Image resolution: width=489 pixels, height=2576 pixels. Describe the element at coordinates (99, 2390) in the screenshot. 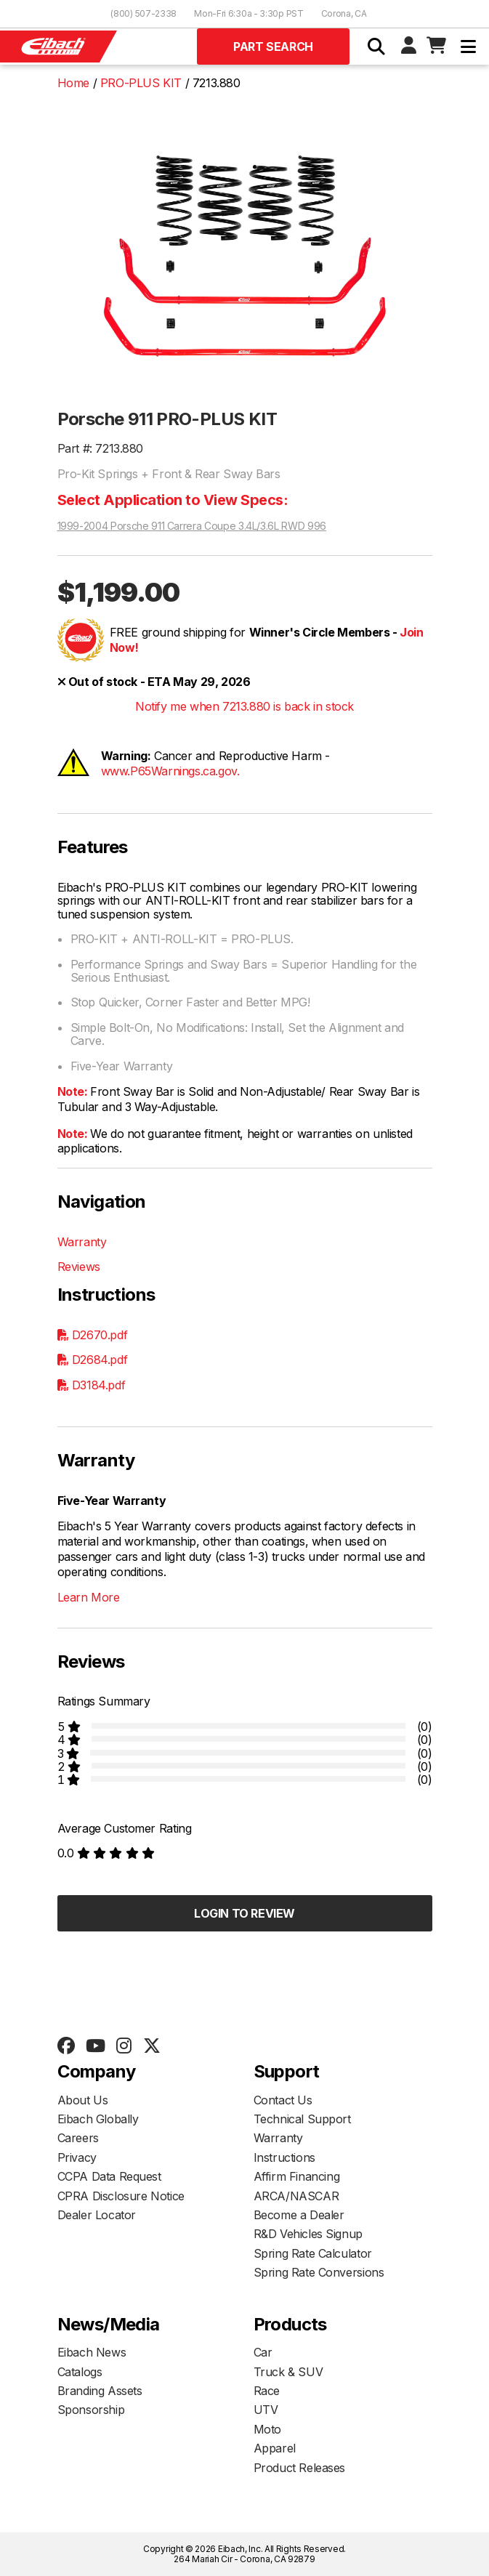

I see `Branding Assets` at that location.